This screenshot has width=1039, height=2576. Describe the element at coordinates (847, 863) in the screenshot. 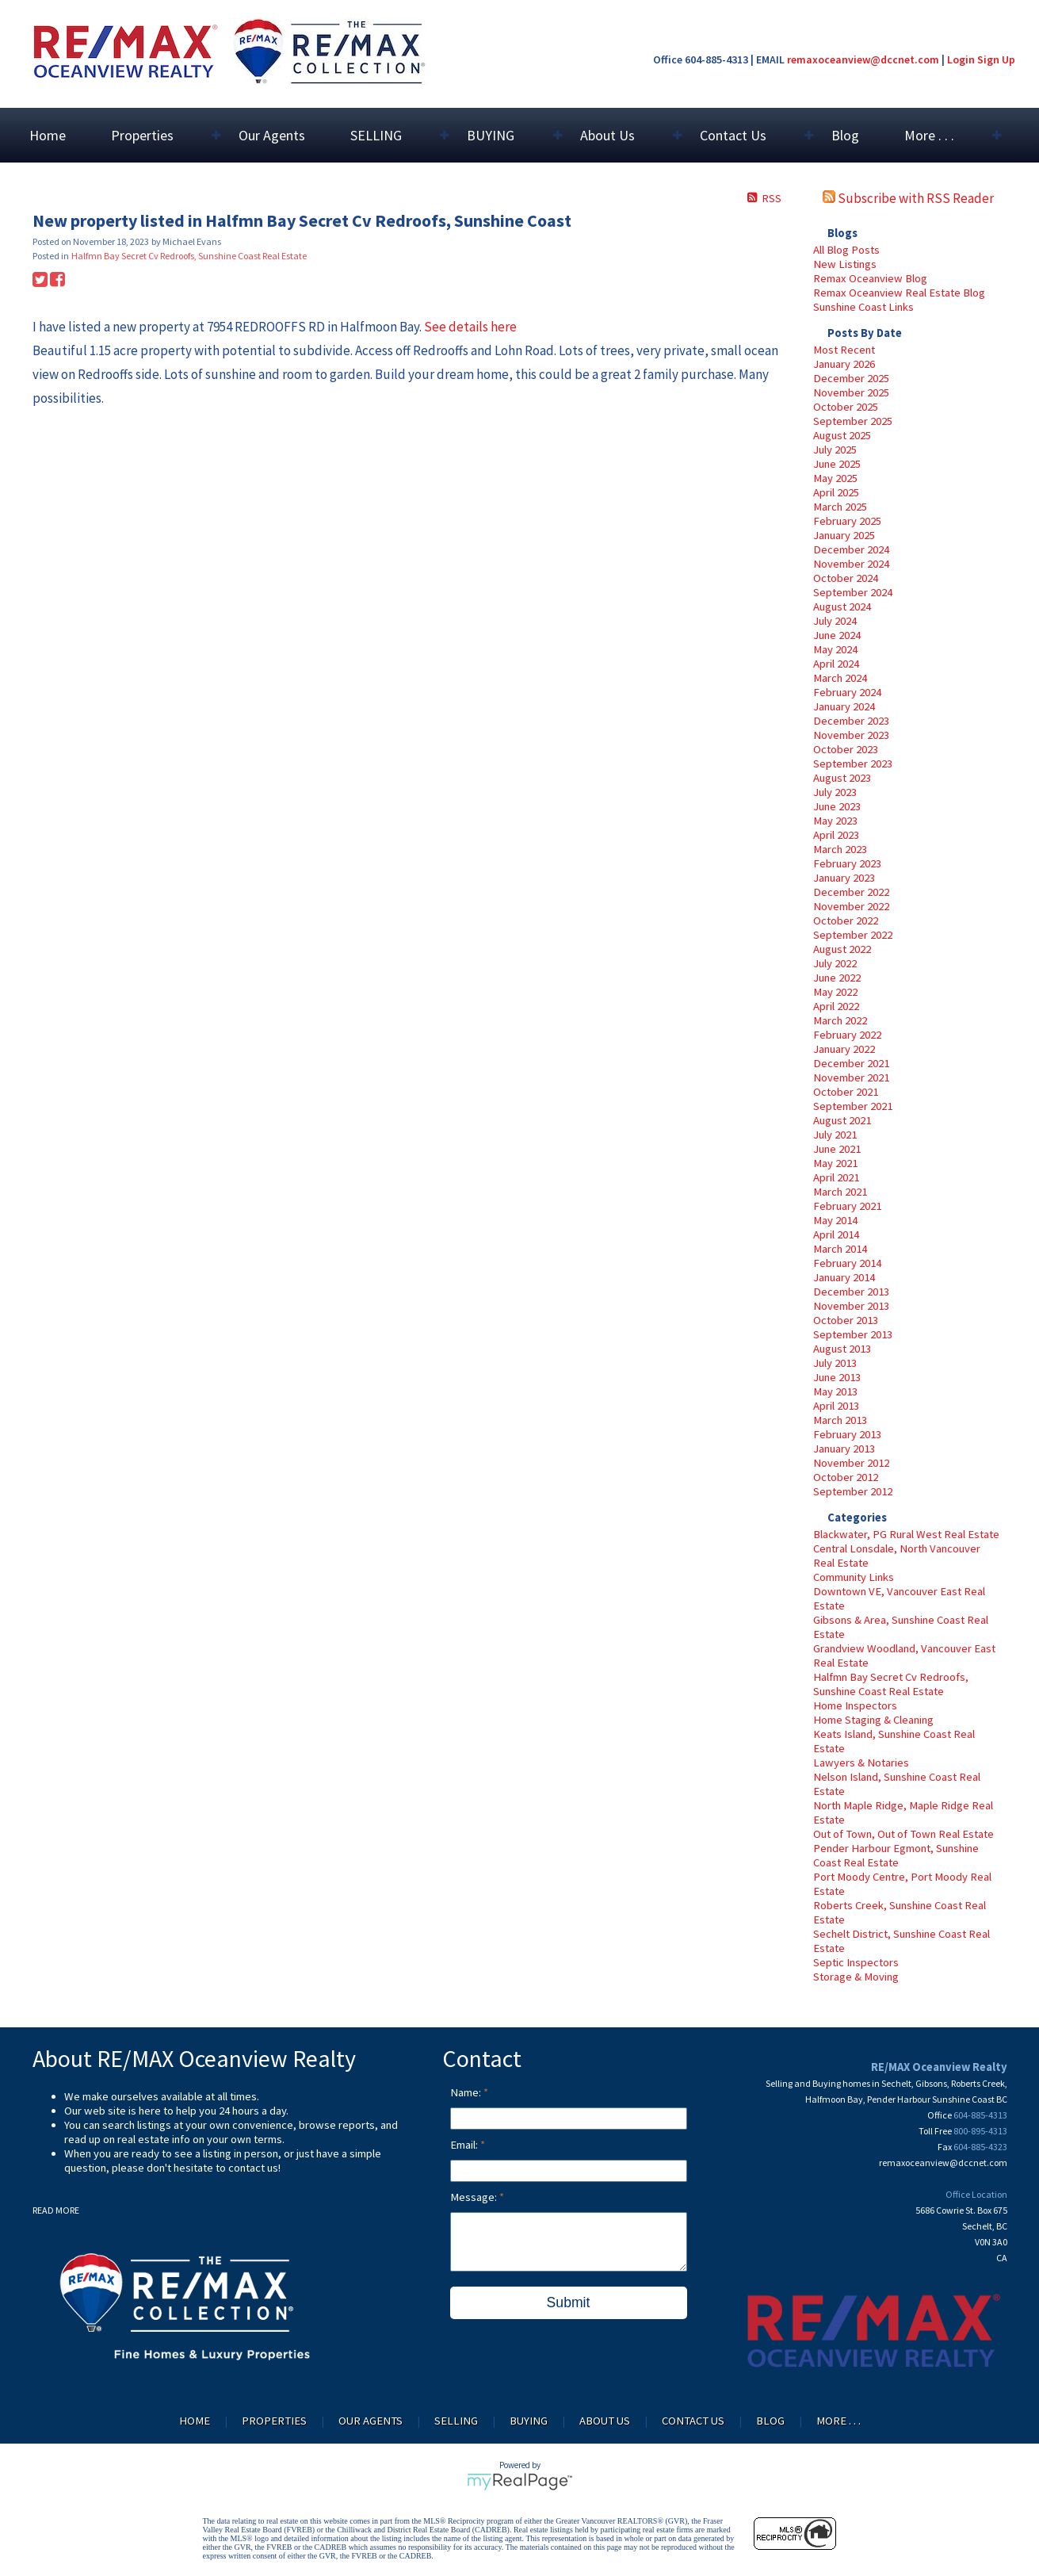

I see `February 2023` at that location.